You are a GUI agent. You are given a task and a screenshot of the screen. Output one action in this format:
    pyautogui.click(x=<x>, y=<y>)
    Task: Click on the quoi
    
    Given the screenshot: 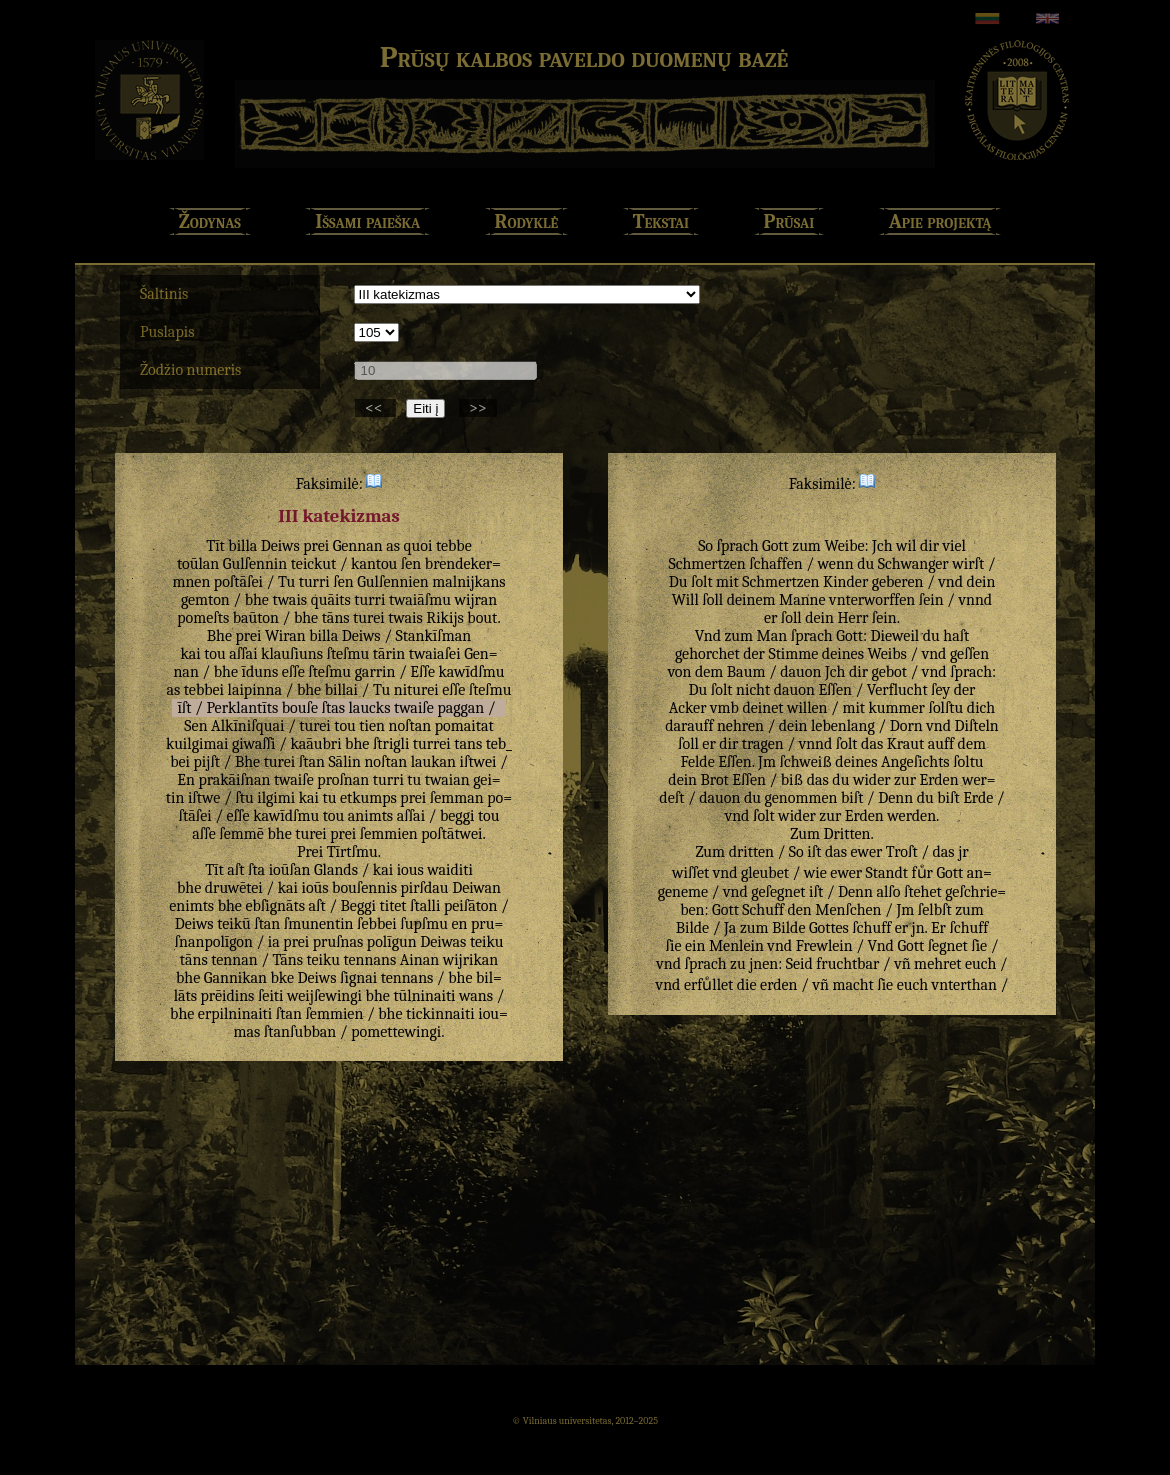 What is the action you would take?
    pyautogui.click(x=418, y=546)
    